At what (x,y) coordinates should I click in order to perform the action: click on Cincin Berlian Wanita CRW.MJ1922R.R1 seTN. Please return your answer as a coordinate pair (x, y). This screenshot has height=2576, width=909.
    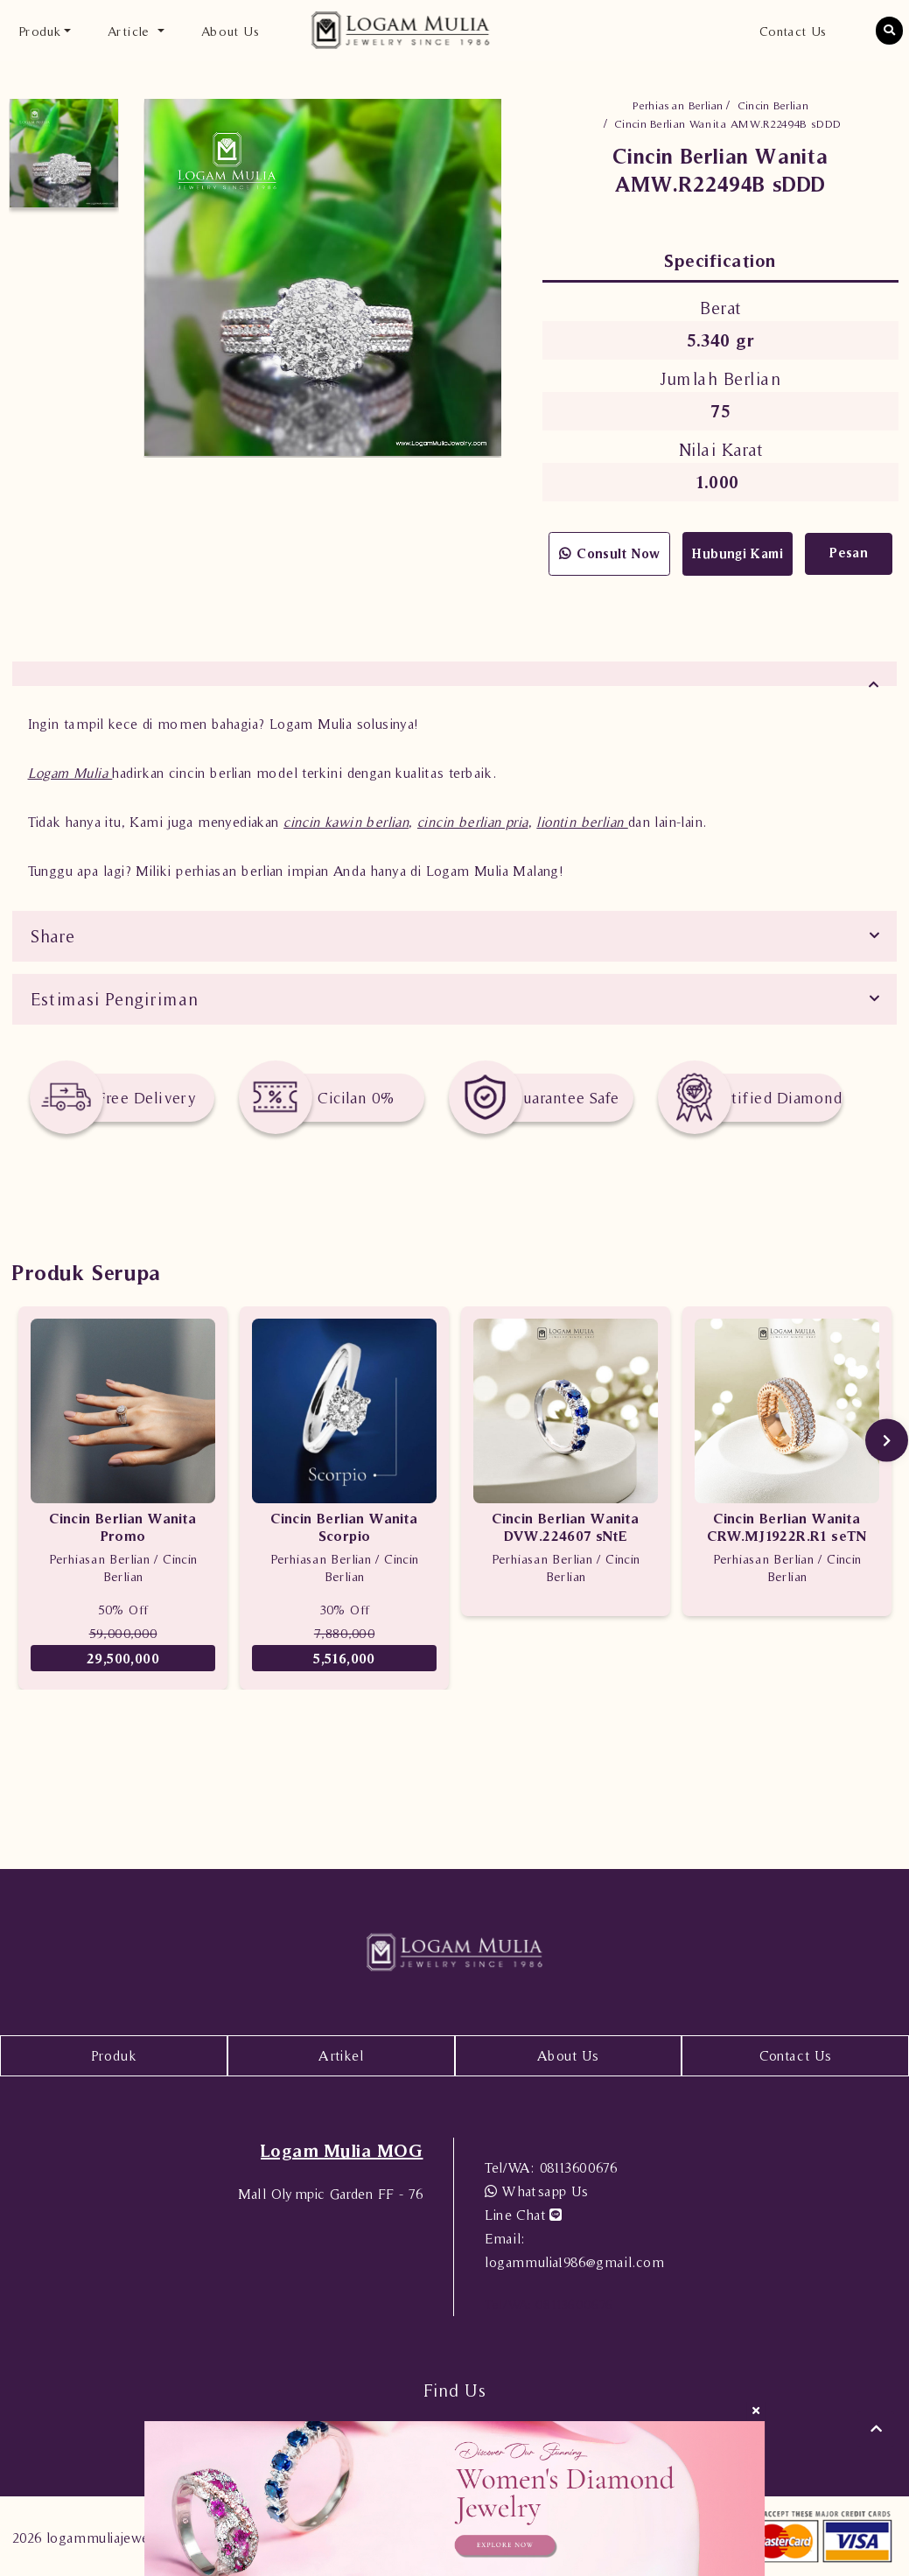
    Looking at the image, I should click on (787, 1527).